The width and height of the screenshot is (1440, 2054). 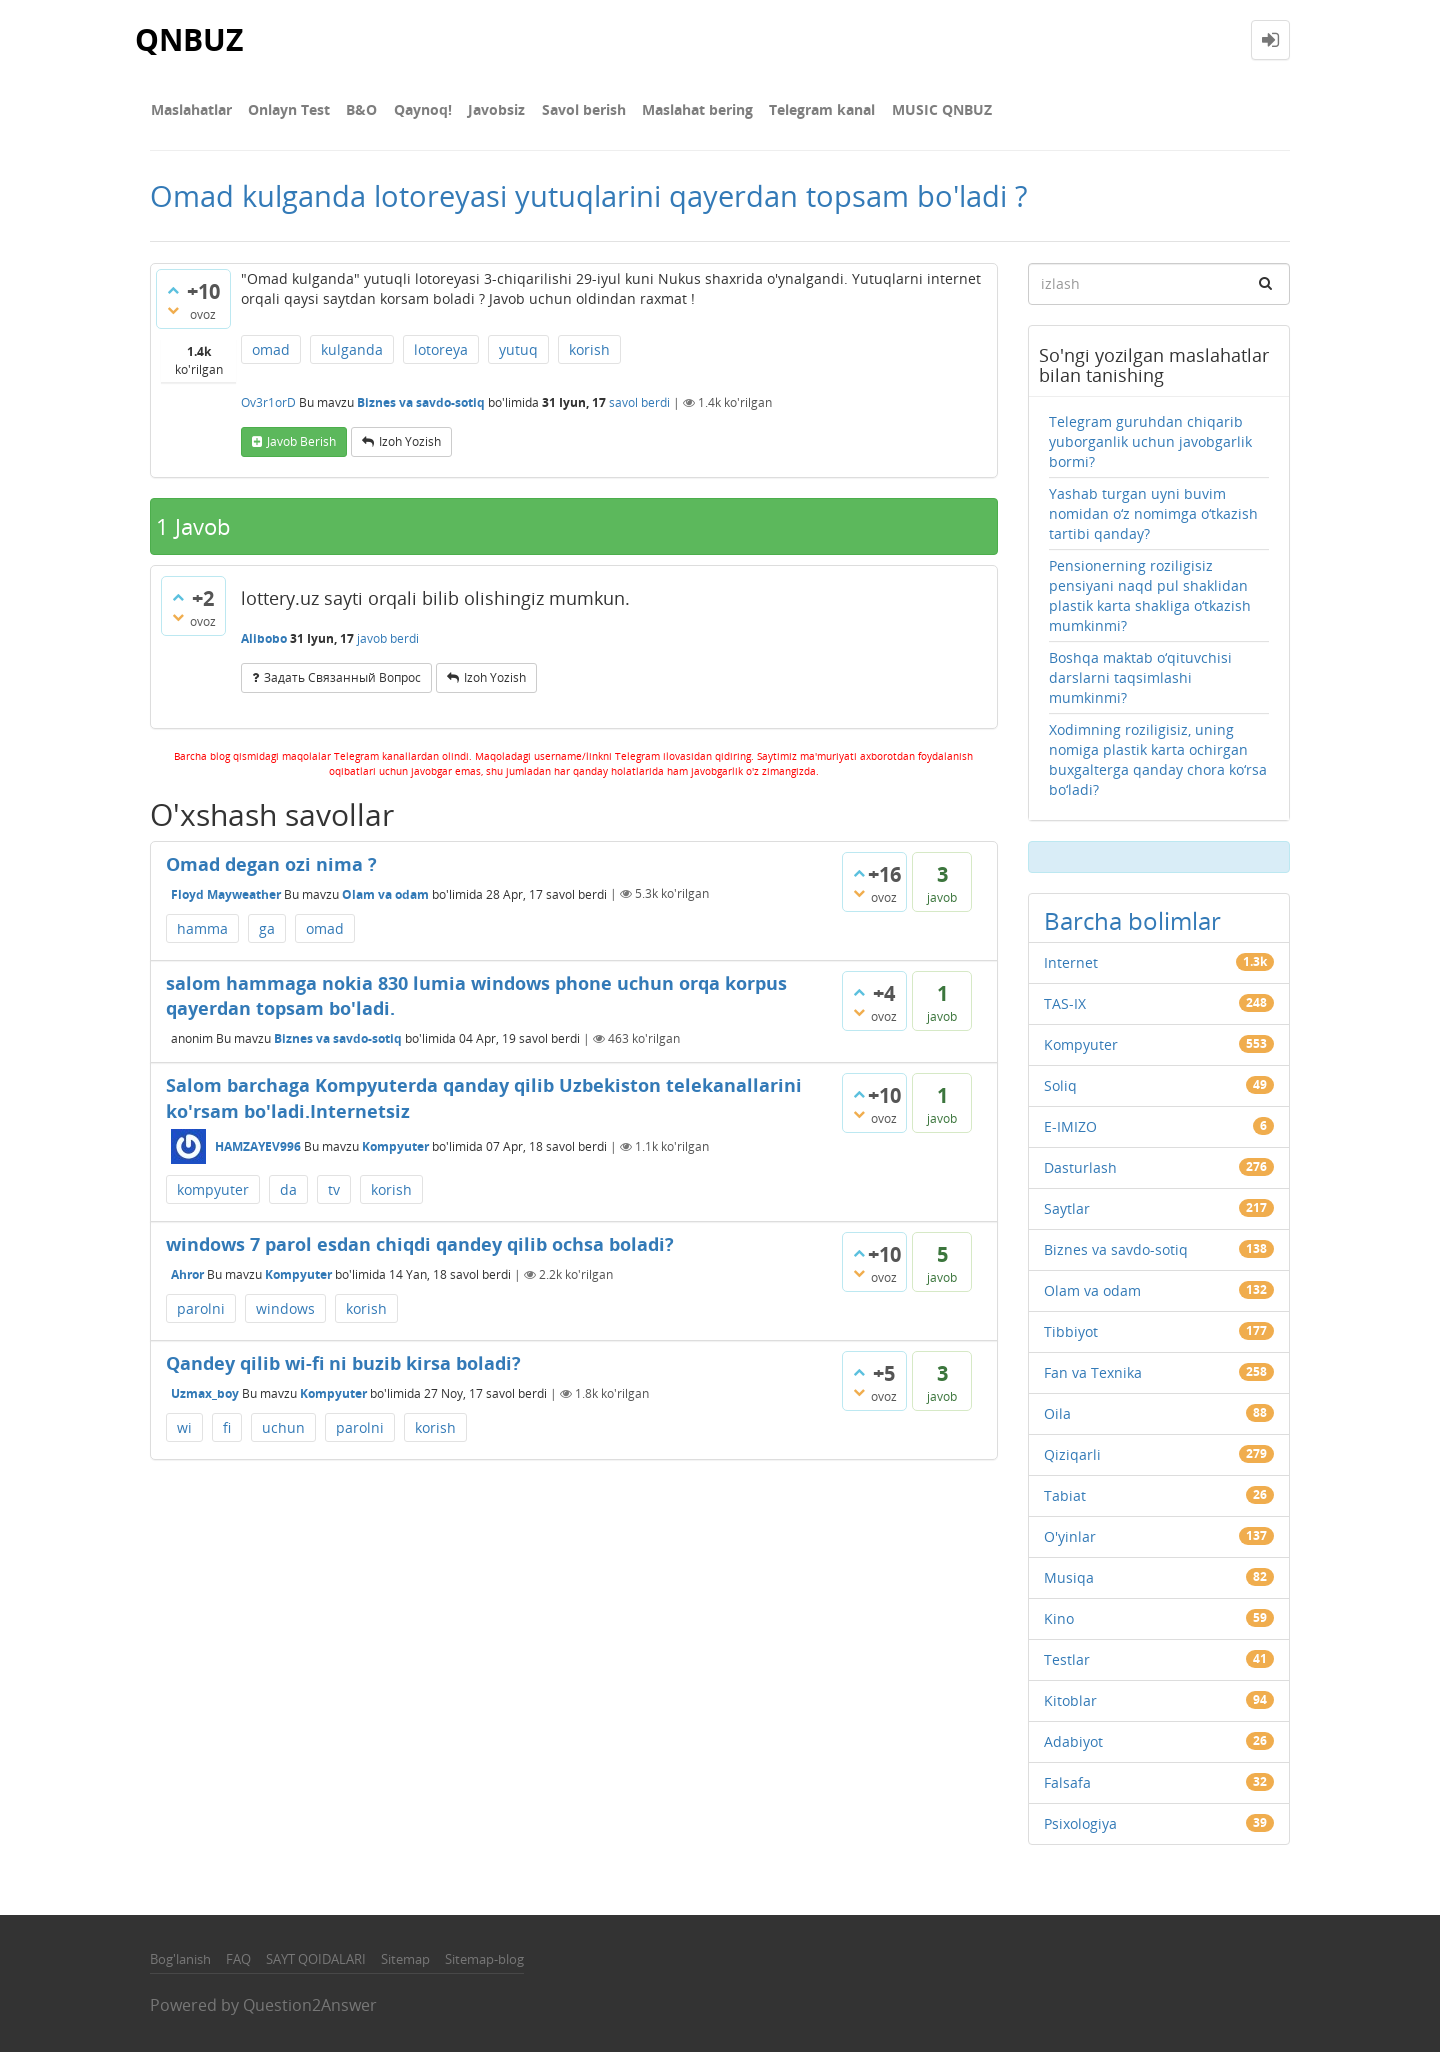 I want to click on Javobsiz, so click(x=490, y=109).